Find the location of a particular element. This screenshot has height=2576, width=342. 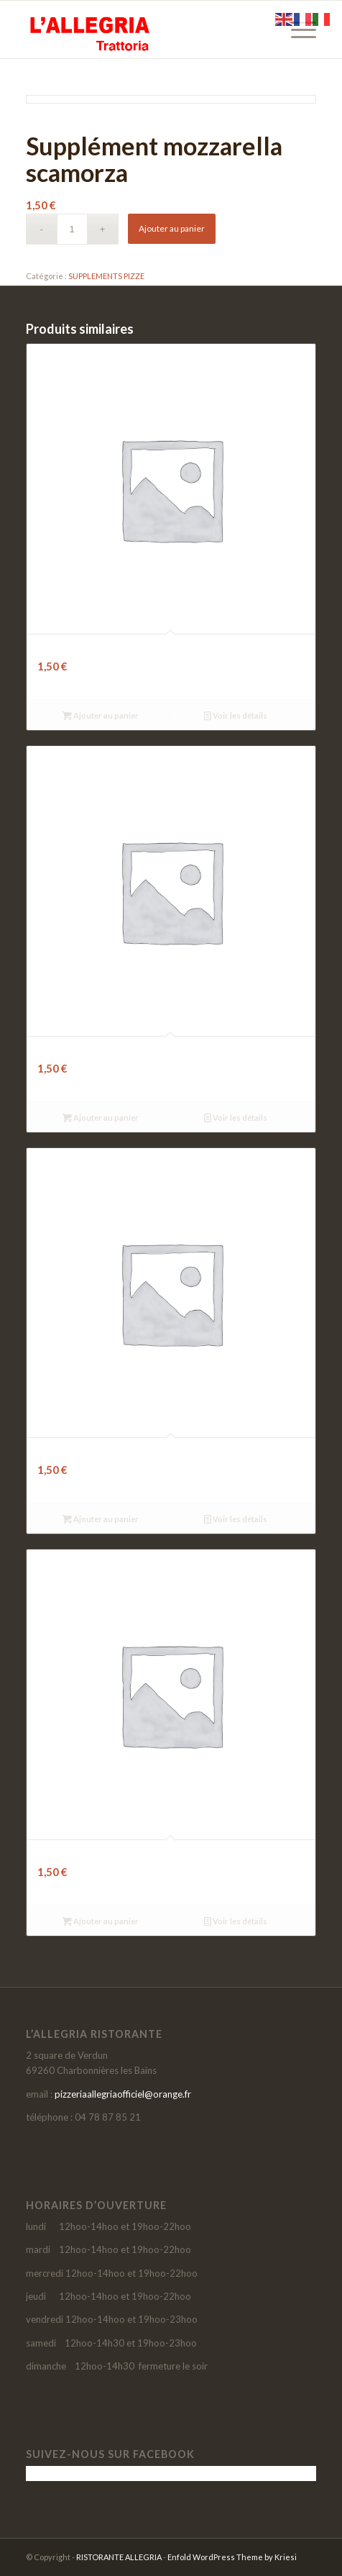

SUPPLEMENTS PIZZE is located at coordinates (106, 276).